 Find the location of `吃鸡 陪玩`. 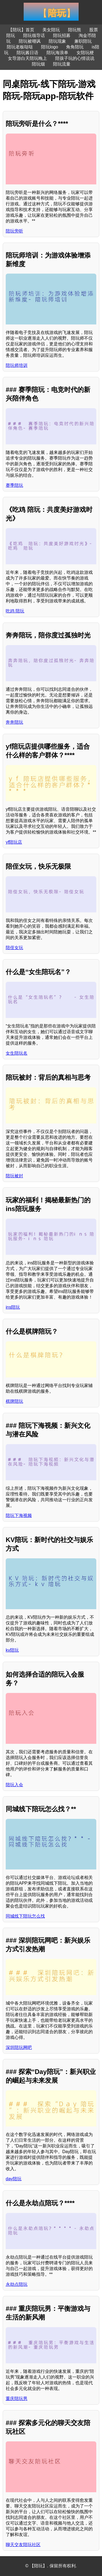

吃鸡 陪玩 is located at coordinates (15, 611).